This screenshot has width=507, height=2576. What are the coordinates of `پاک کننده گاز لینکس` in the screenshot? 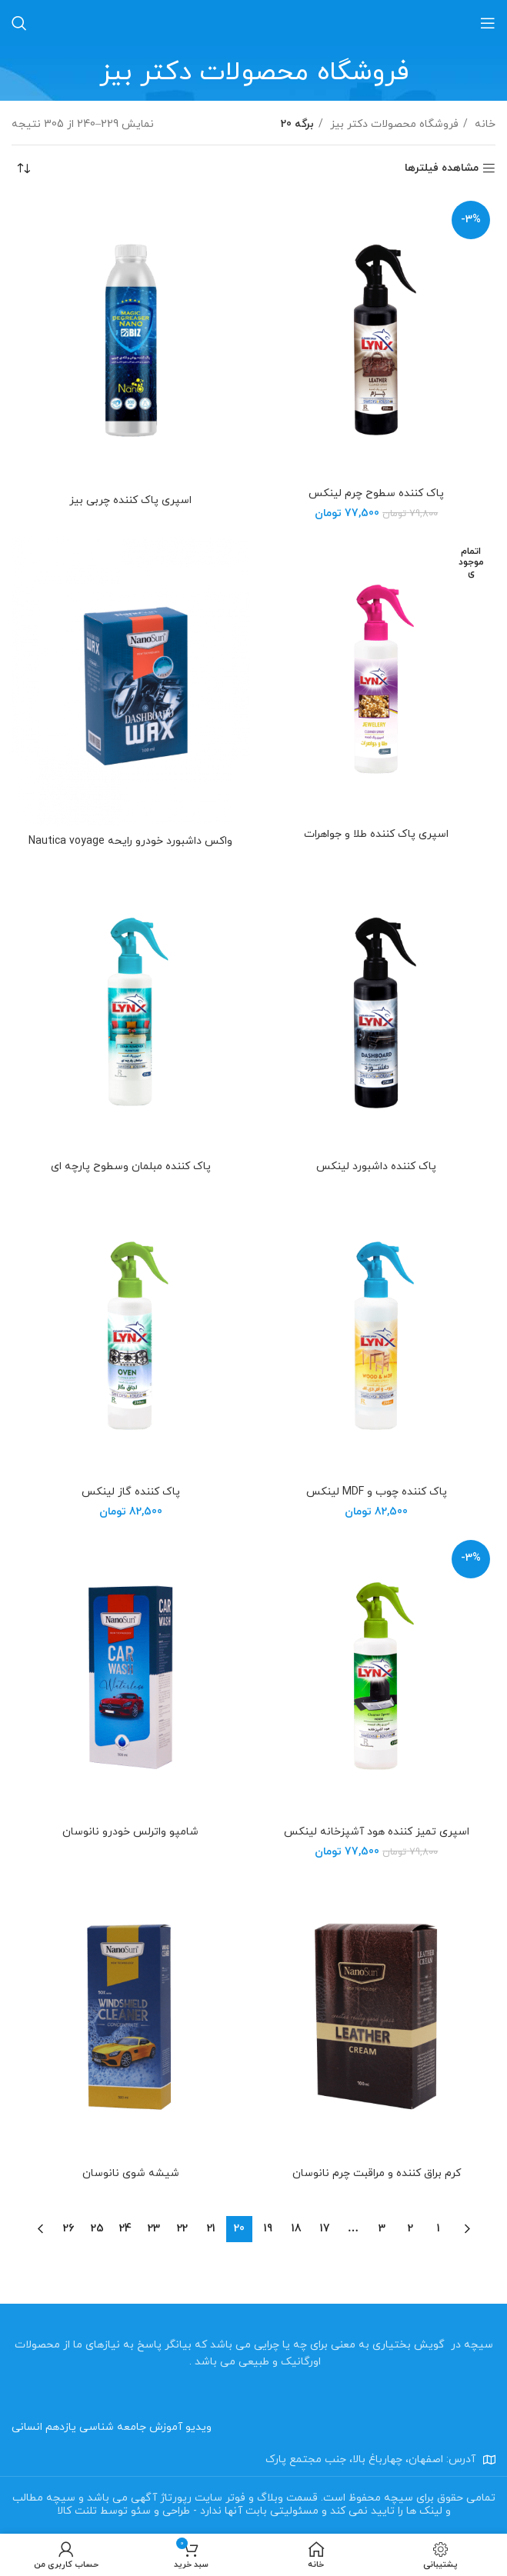 It's located at (131, 1492).